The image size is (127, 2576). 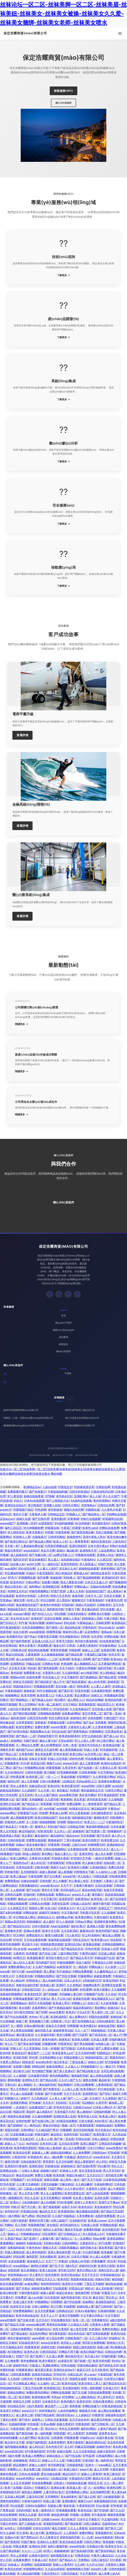 I want to click on 欧美性爱100P, so click(x=70, y=1786).